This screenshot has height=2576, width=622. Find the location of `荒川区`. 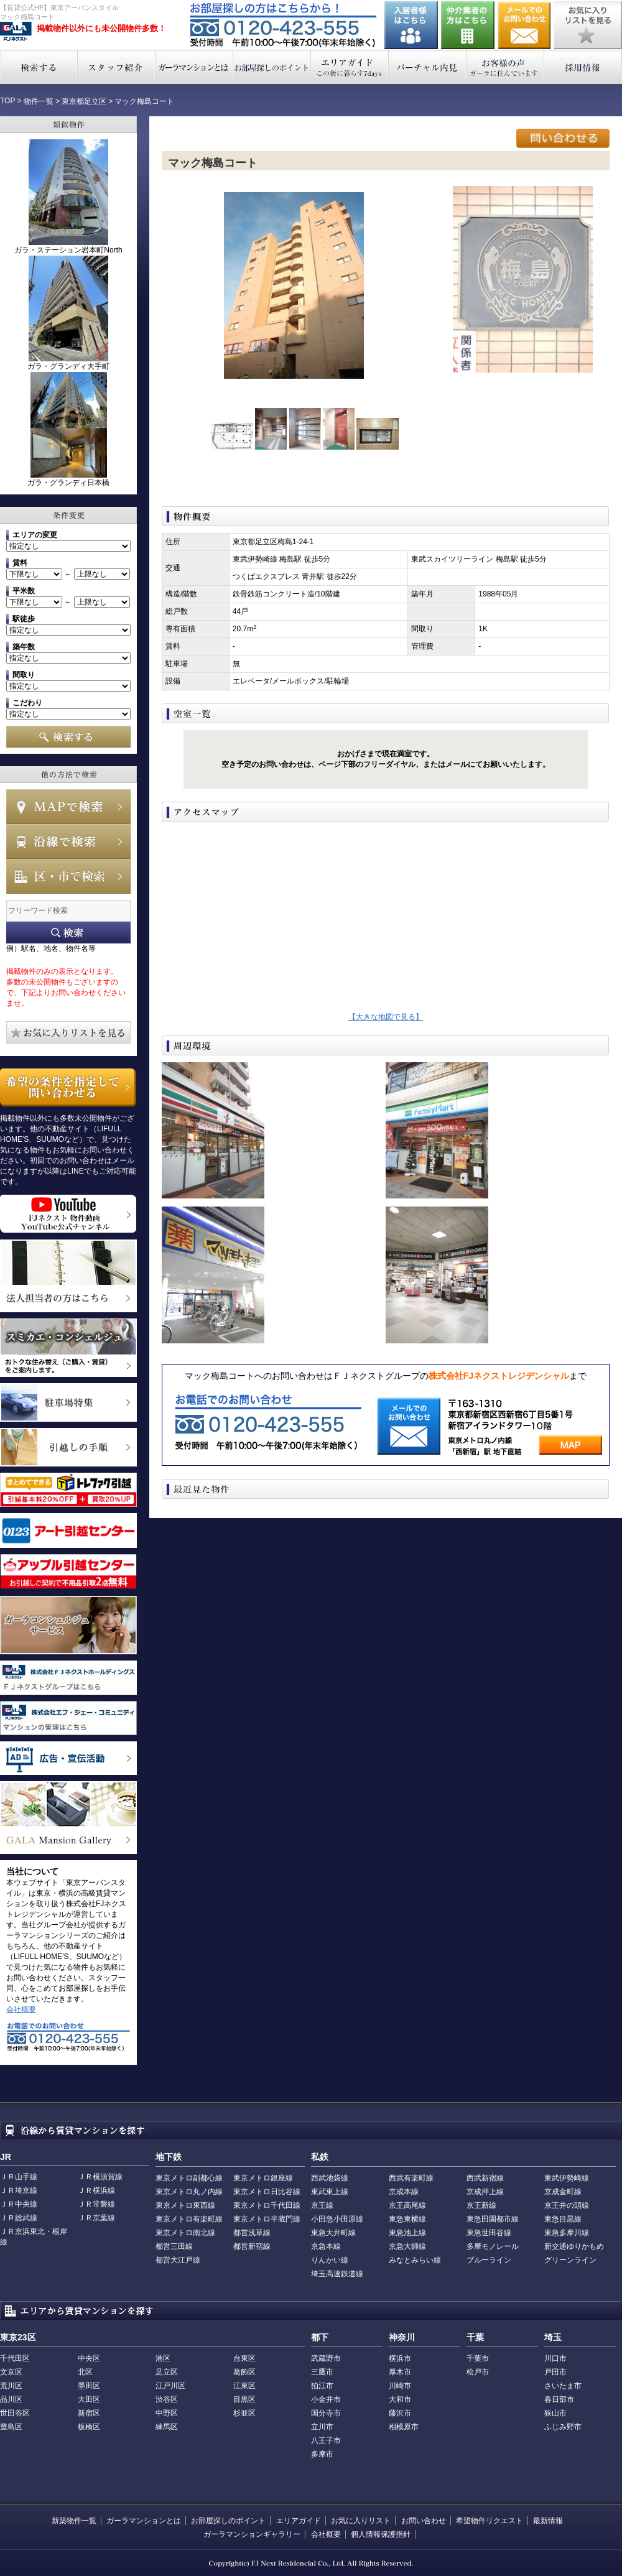

荒川区 is located at coordinates (11, 2385).